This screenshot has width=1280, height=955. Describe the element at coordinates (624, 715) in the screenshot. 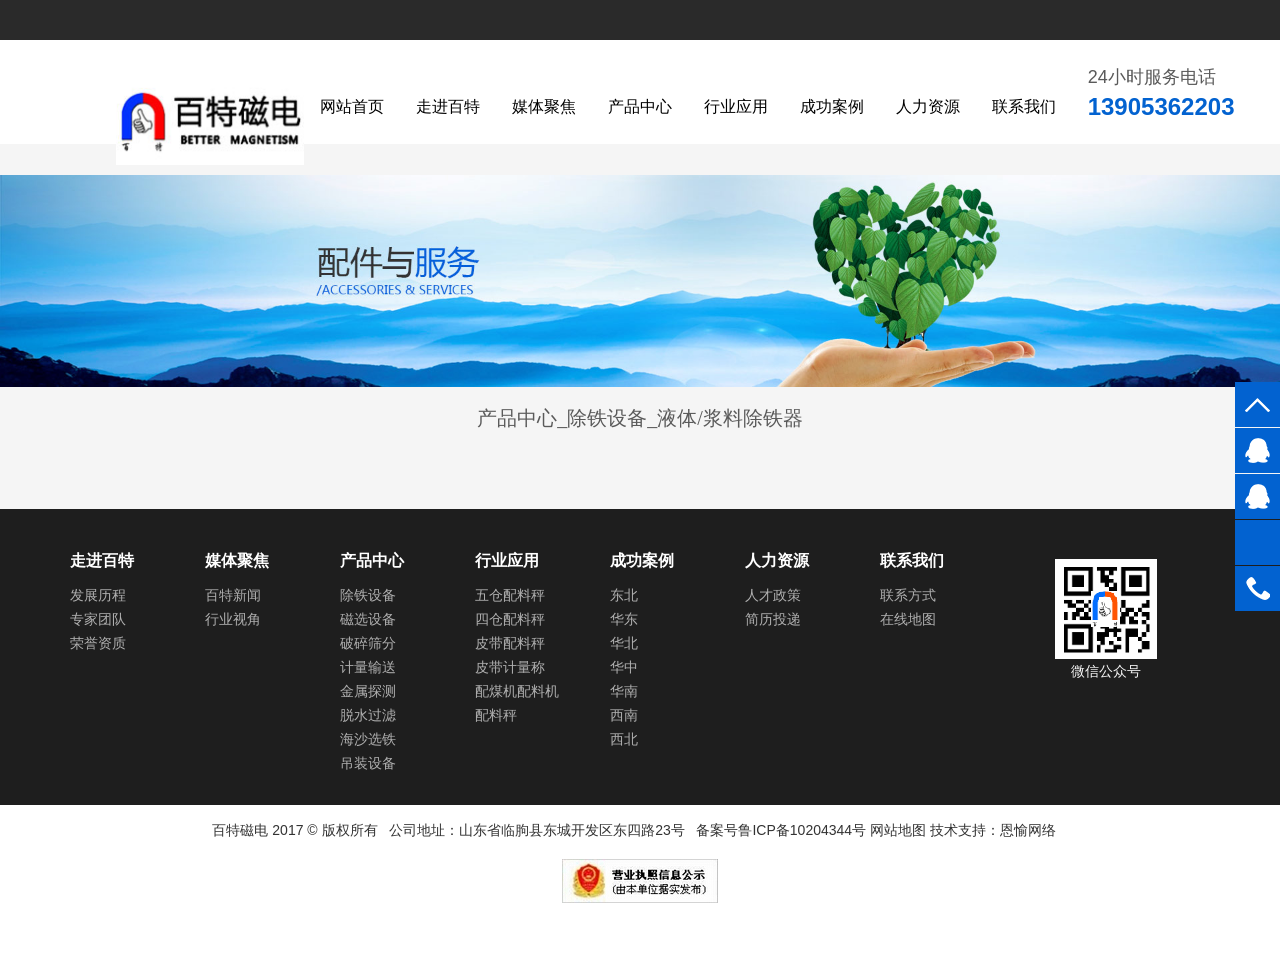

I see `西南` at that location.